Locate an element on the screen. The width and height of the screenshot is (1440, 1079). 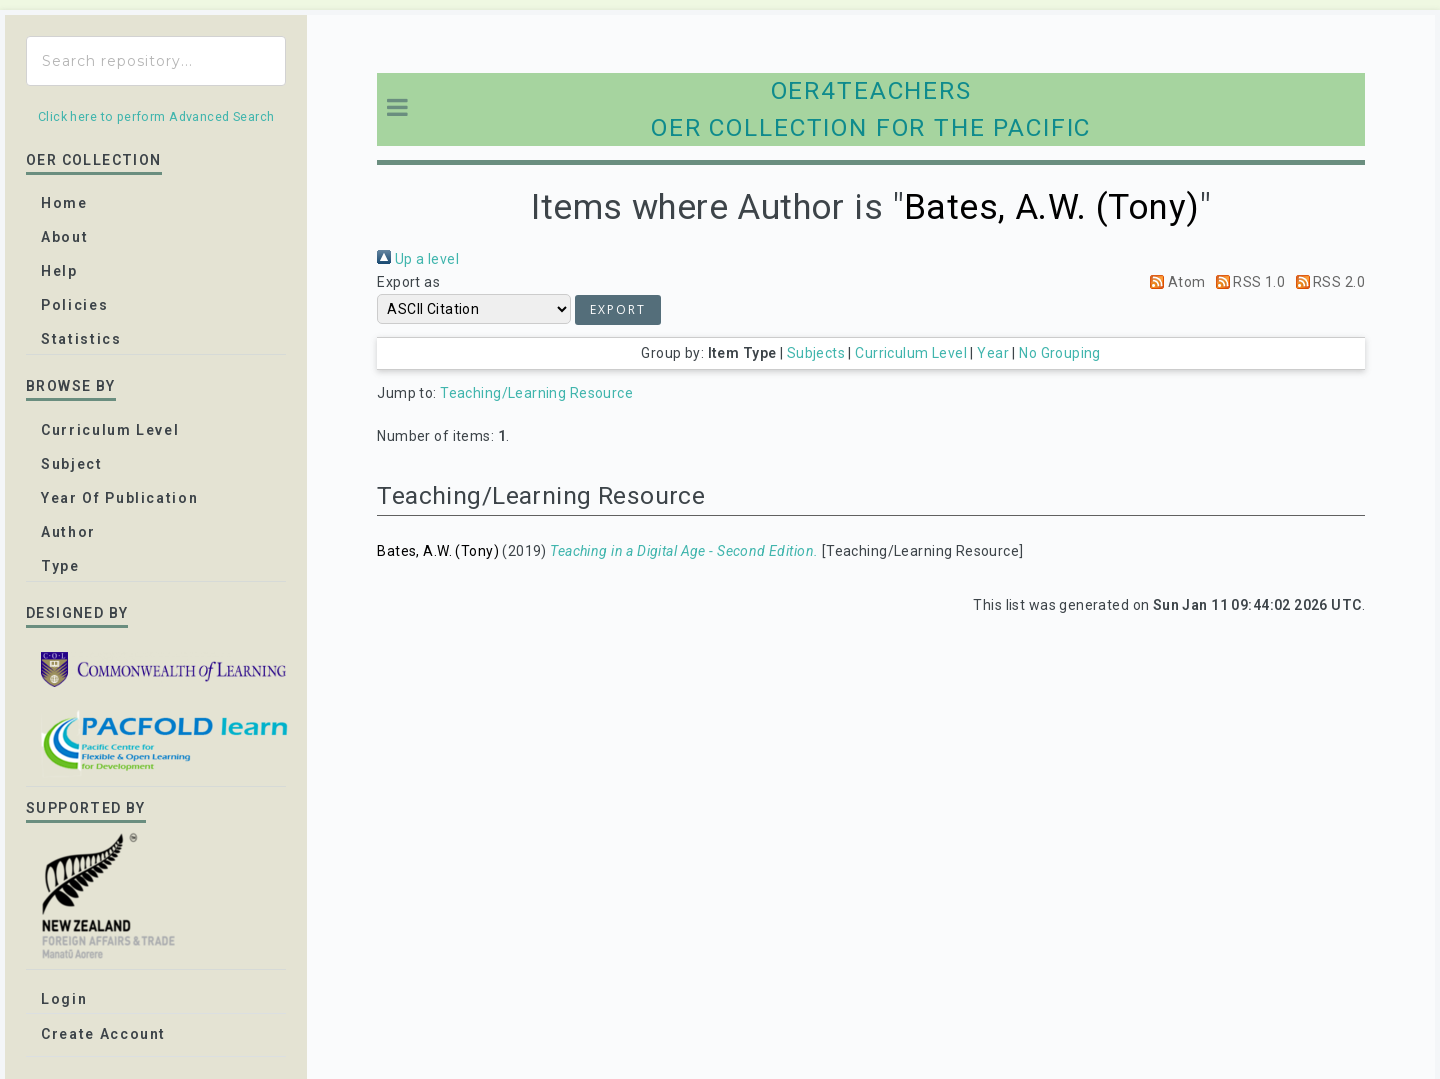
Author is located at coordinates (68, 532).